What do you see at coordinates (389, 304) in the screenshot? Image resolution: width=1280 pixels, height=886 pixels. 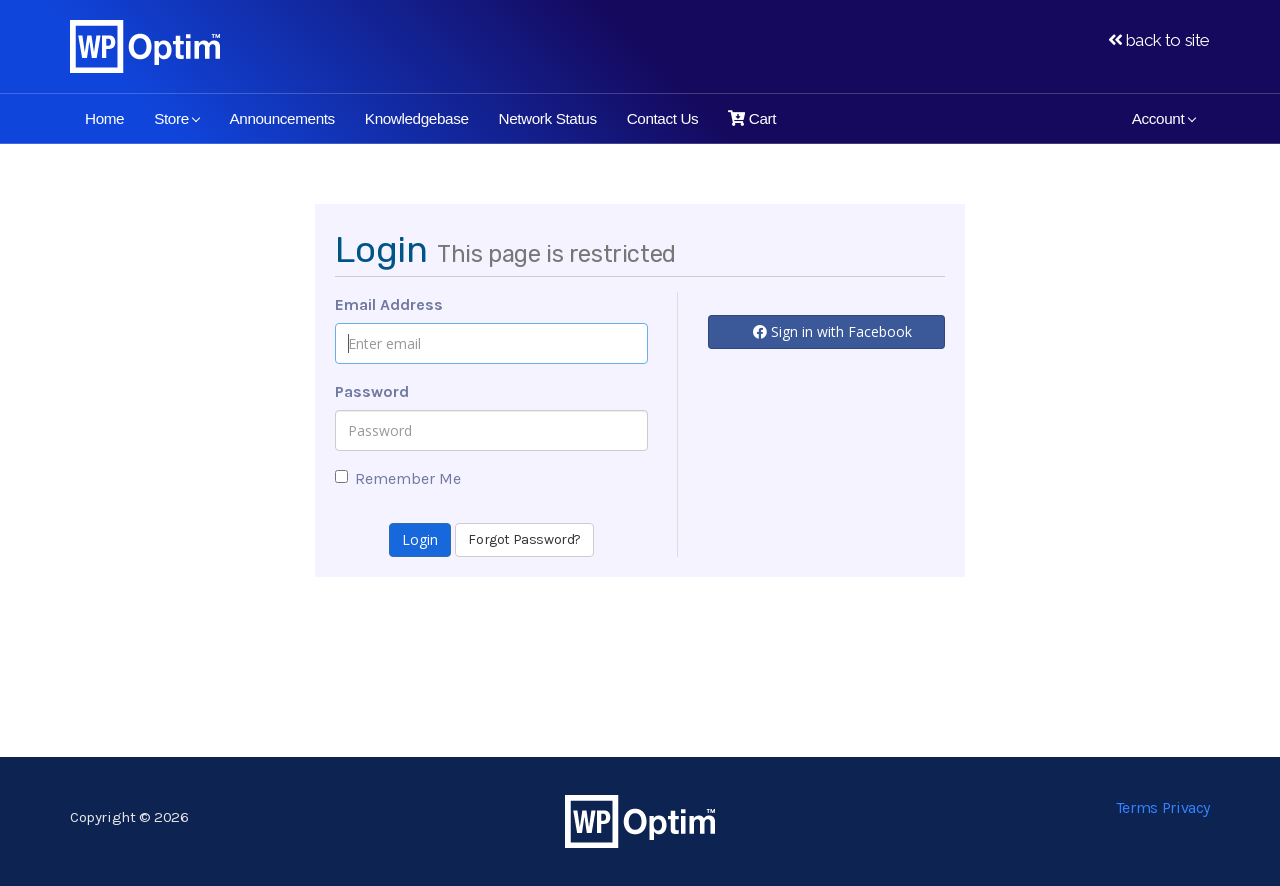 I see `Email Address` at bounding box center [389, 304].